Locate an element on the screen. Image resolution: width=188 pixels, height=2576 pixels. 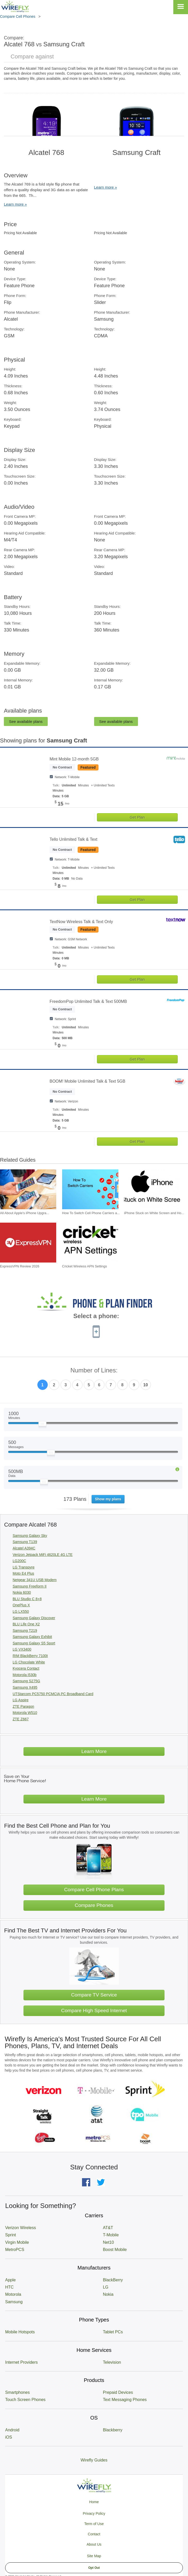
[Go to iPhone Stuck on White Screen and How To Fix It] is located at coordinates (152, 1189).